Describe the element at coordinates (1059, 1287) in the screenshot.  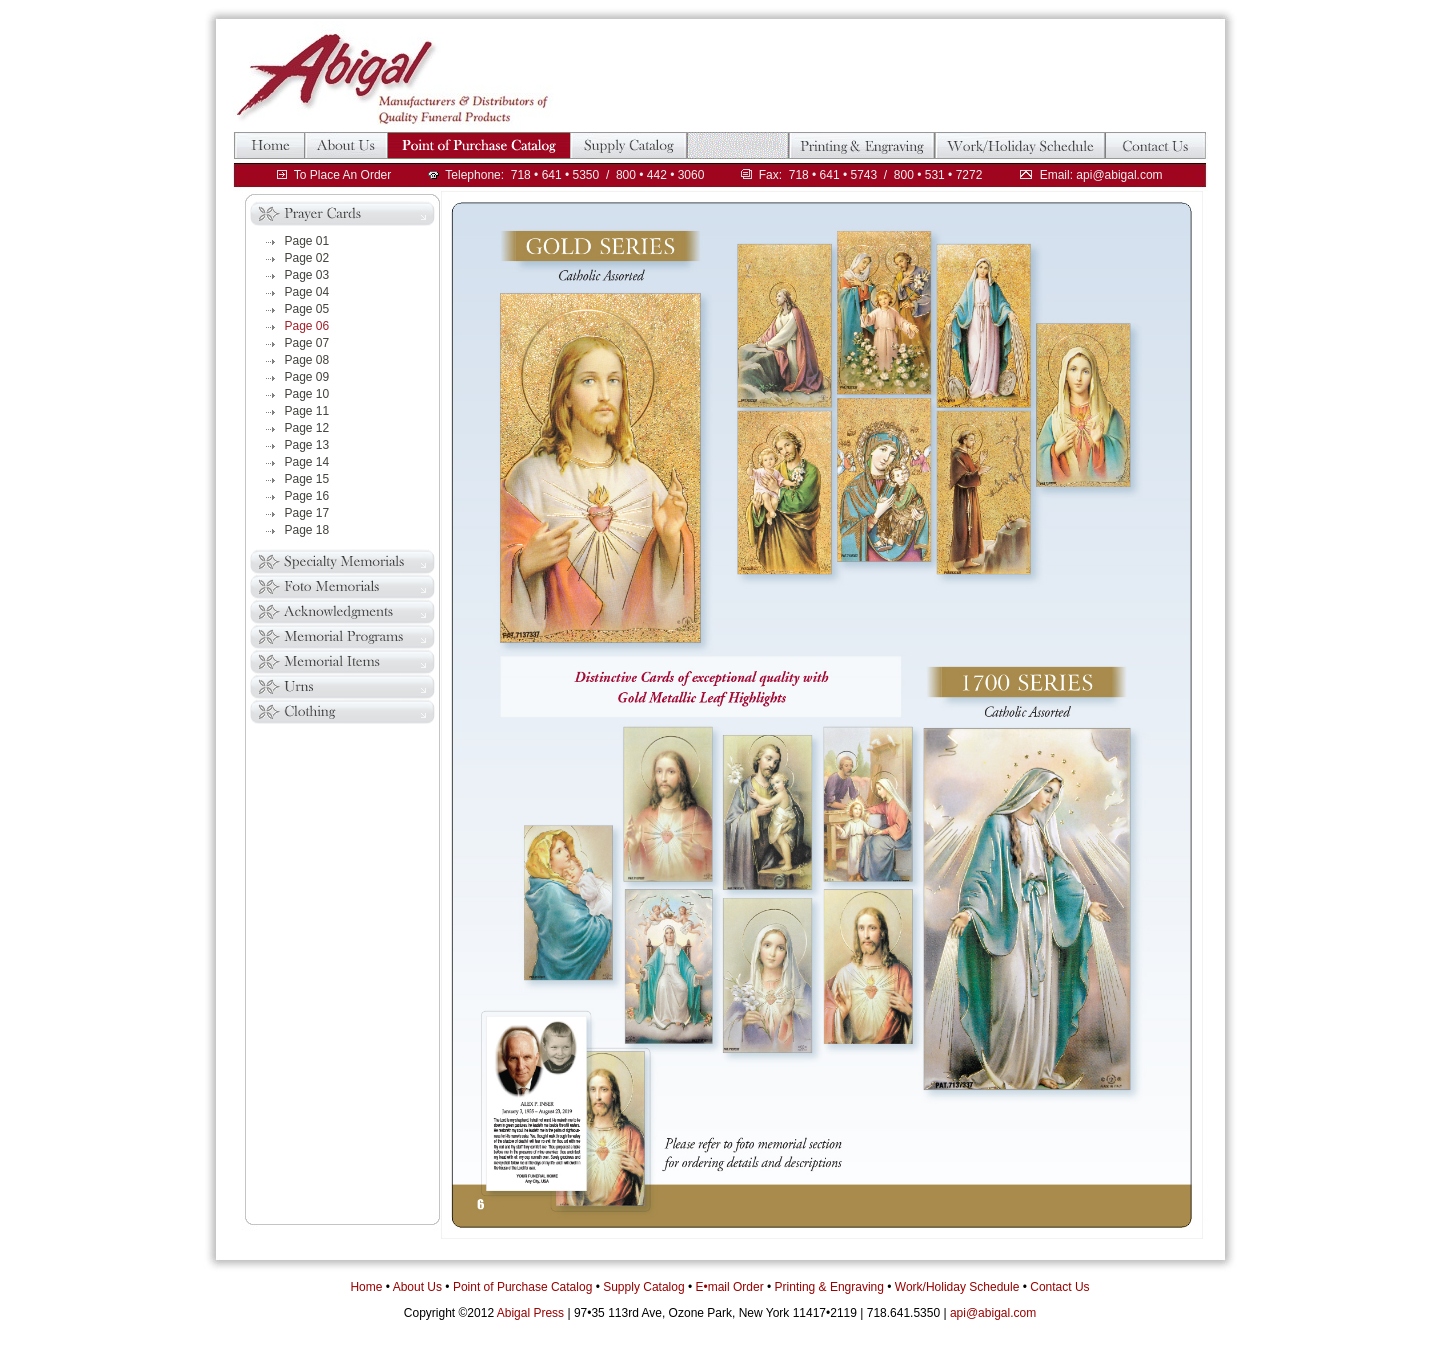
I see `Contact Us` at that location.